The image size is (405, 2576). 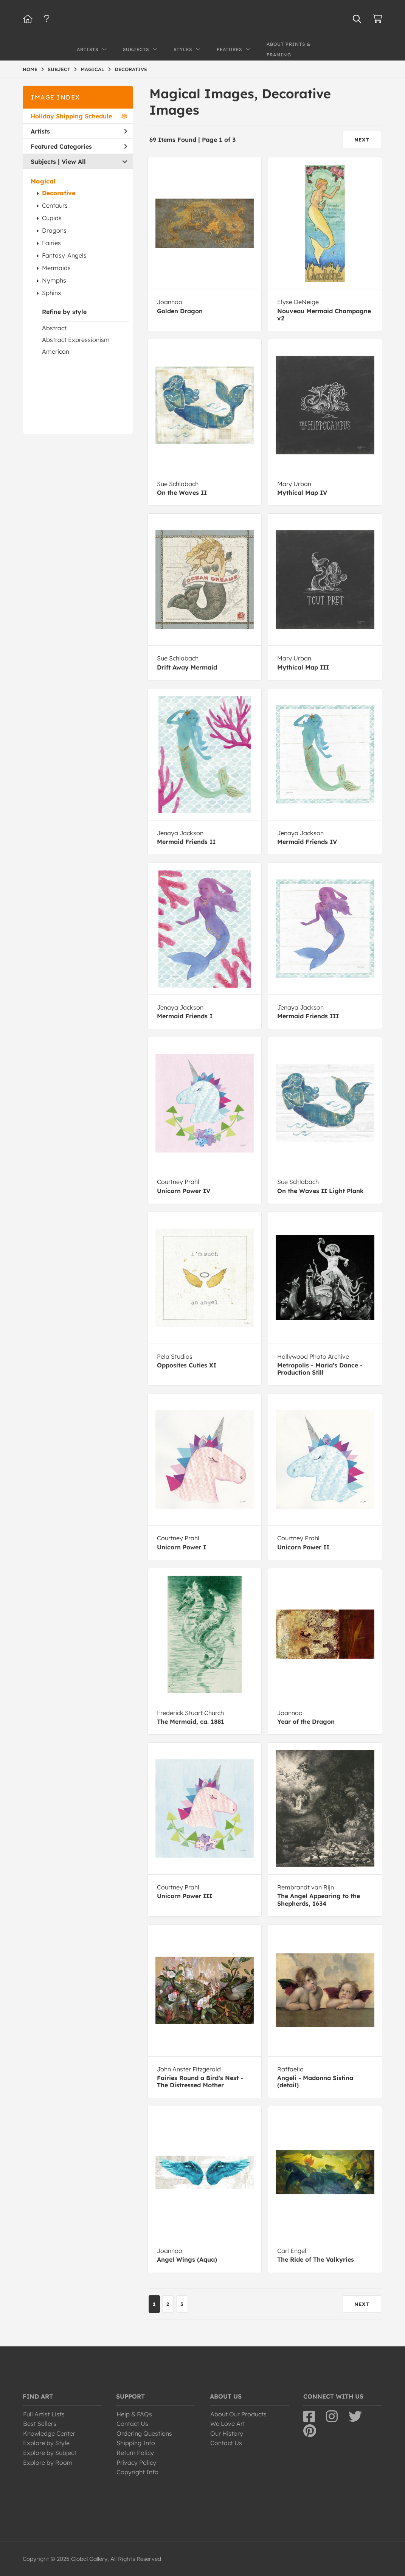 I want to click on Copyright Info, so click(x=137, y=2472).